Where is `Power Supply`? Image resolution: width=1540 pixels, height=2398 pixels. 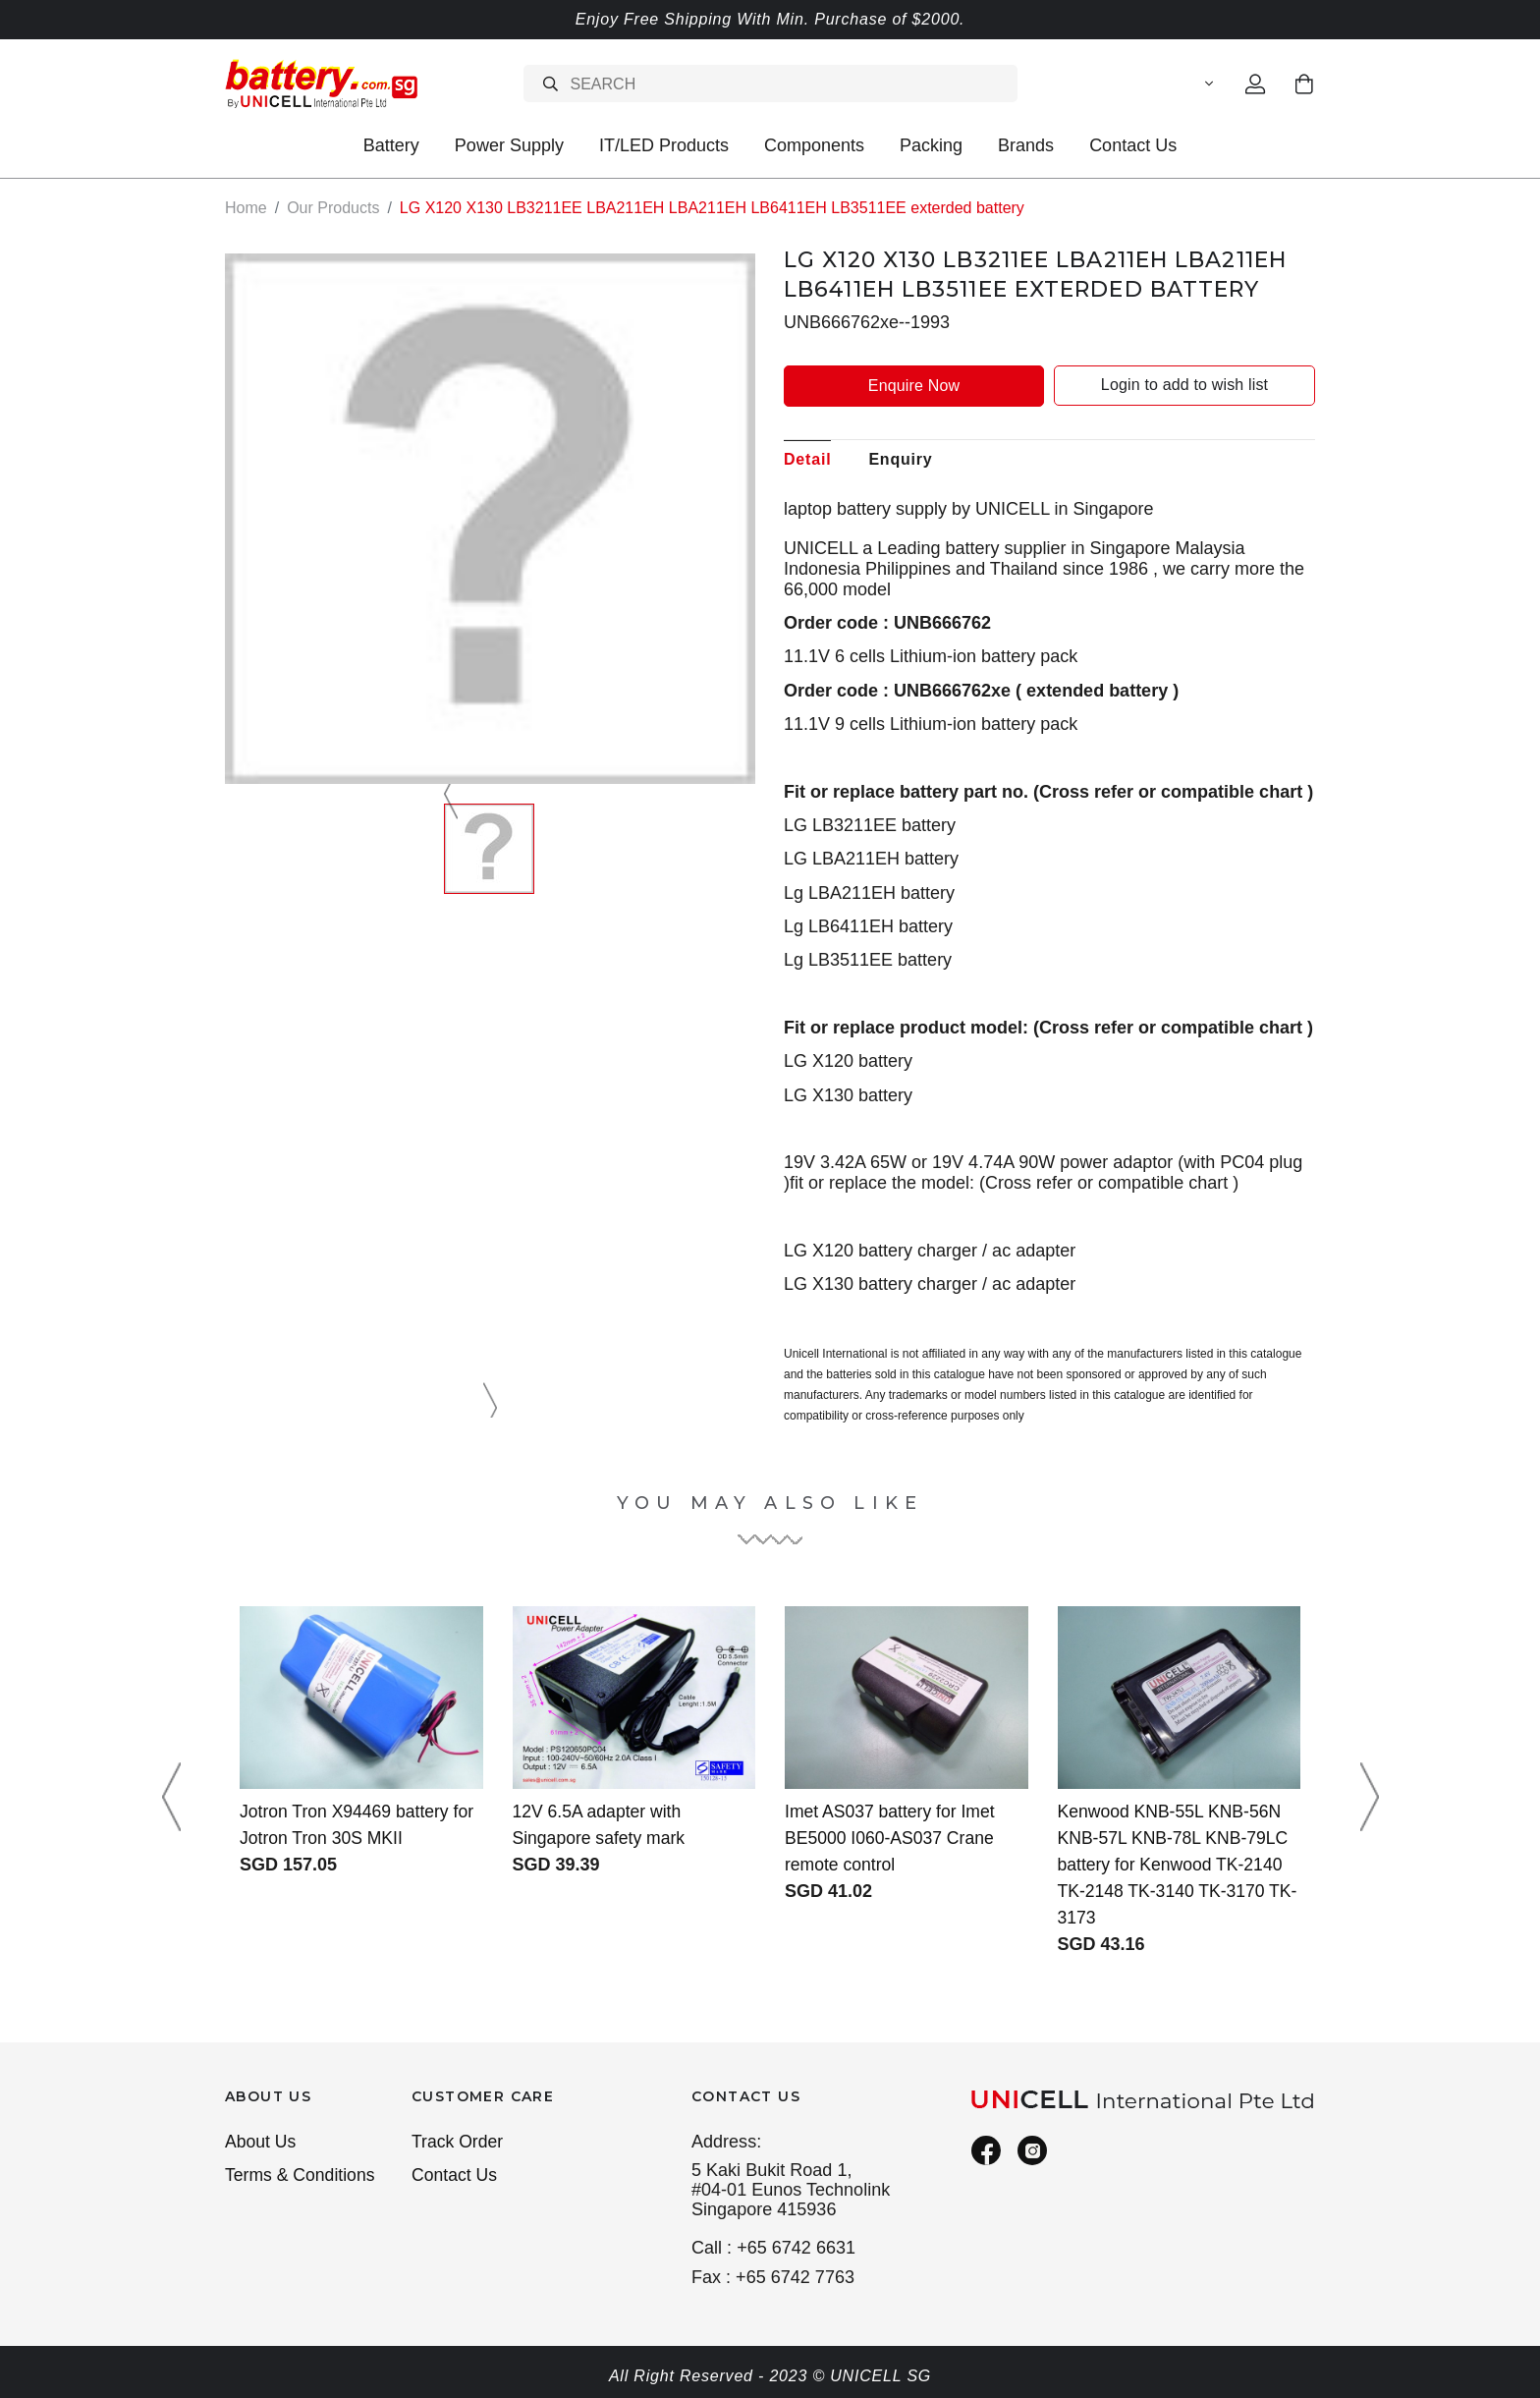 Power Supply is located at coordinates (509, 145).